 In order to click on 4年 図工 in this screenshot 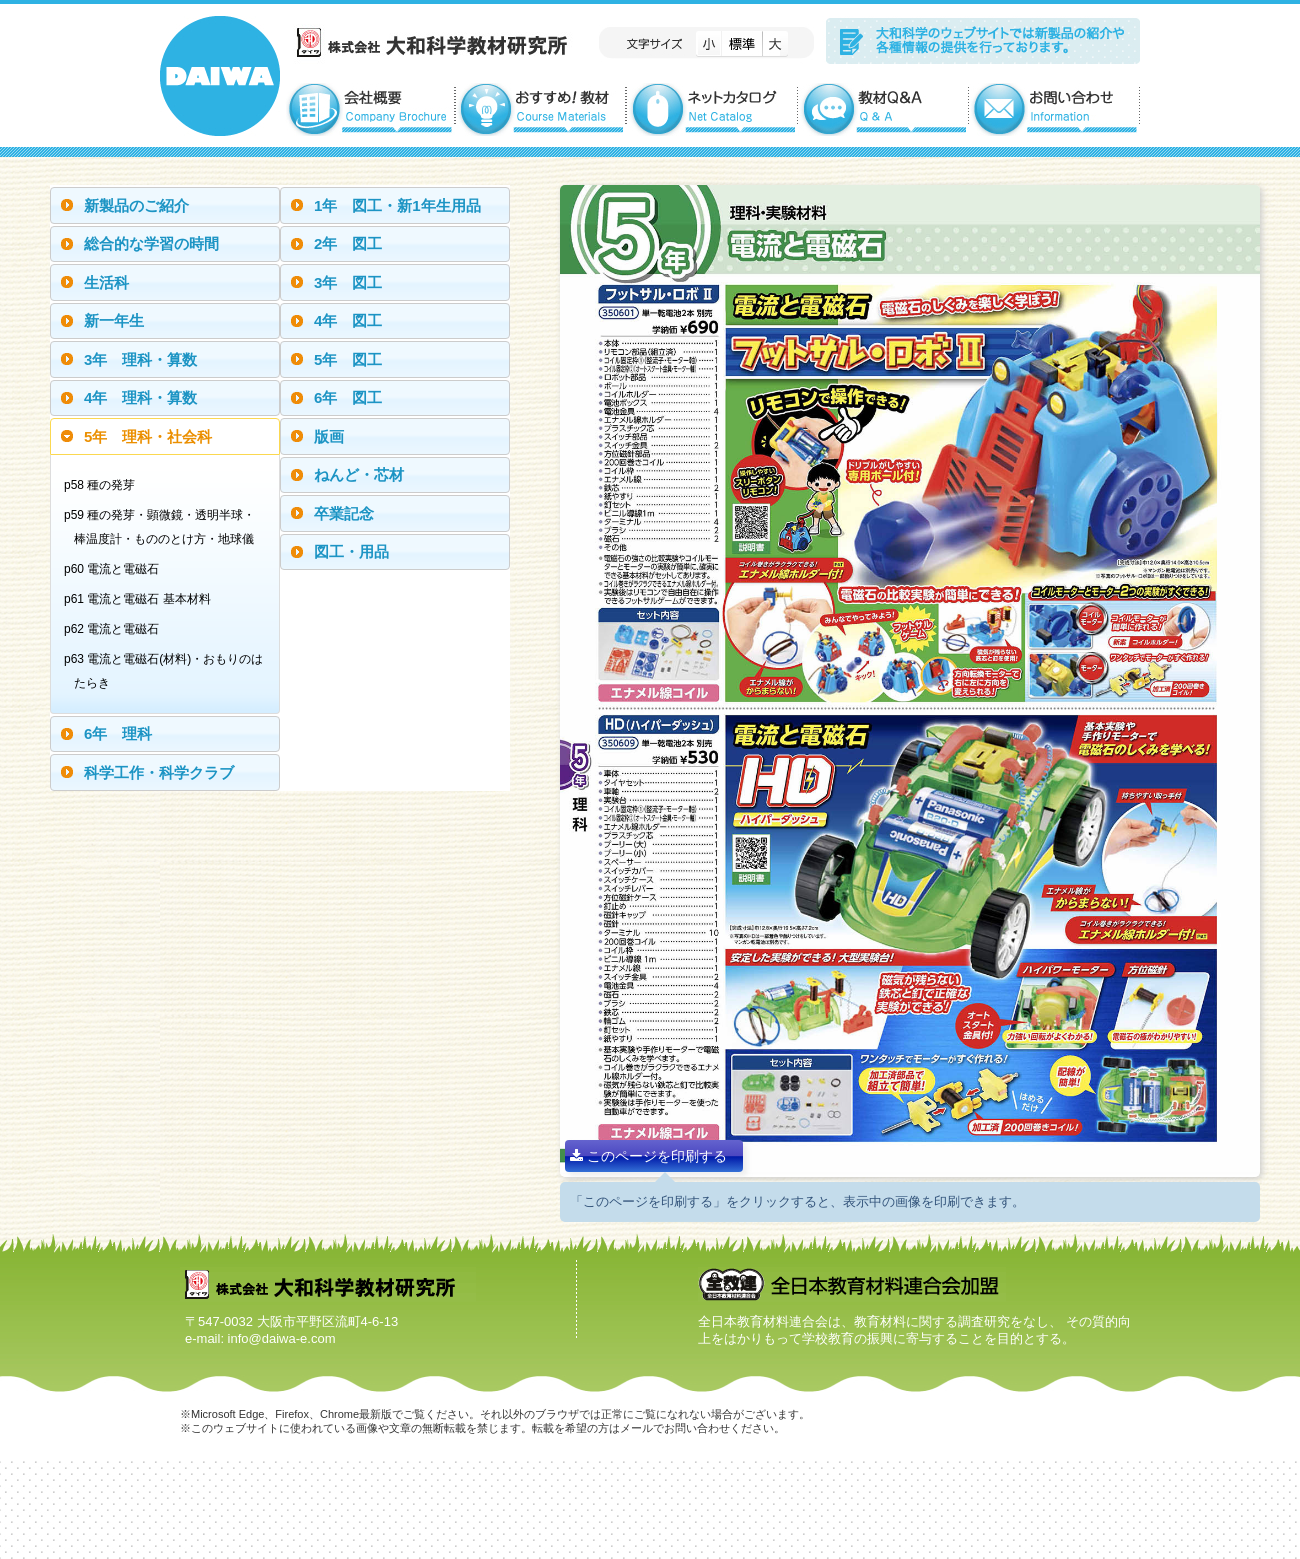, I will do `click(348, 320)`.